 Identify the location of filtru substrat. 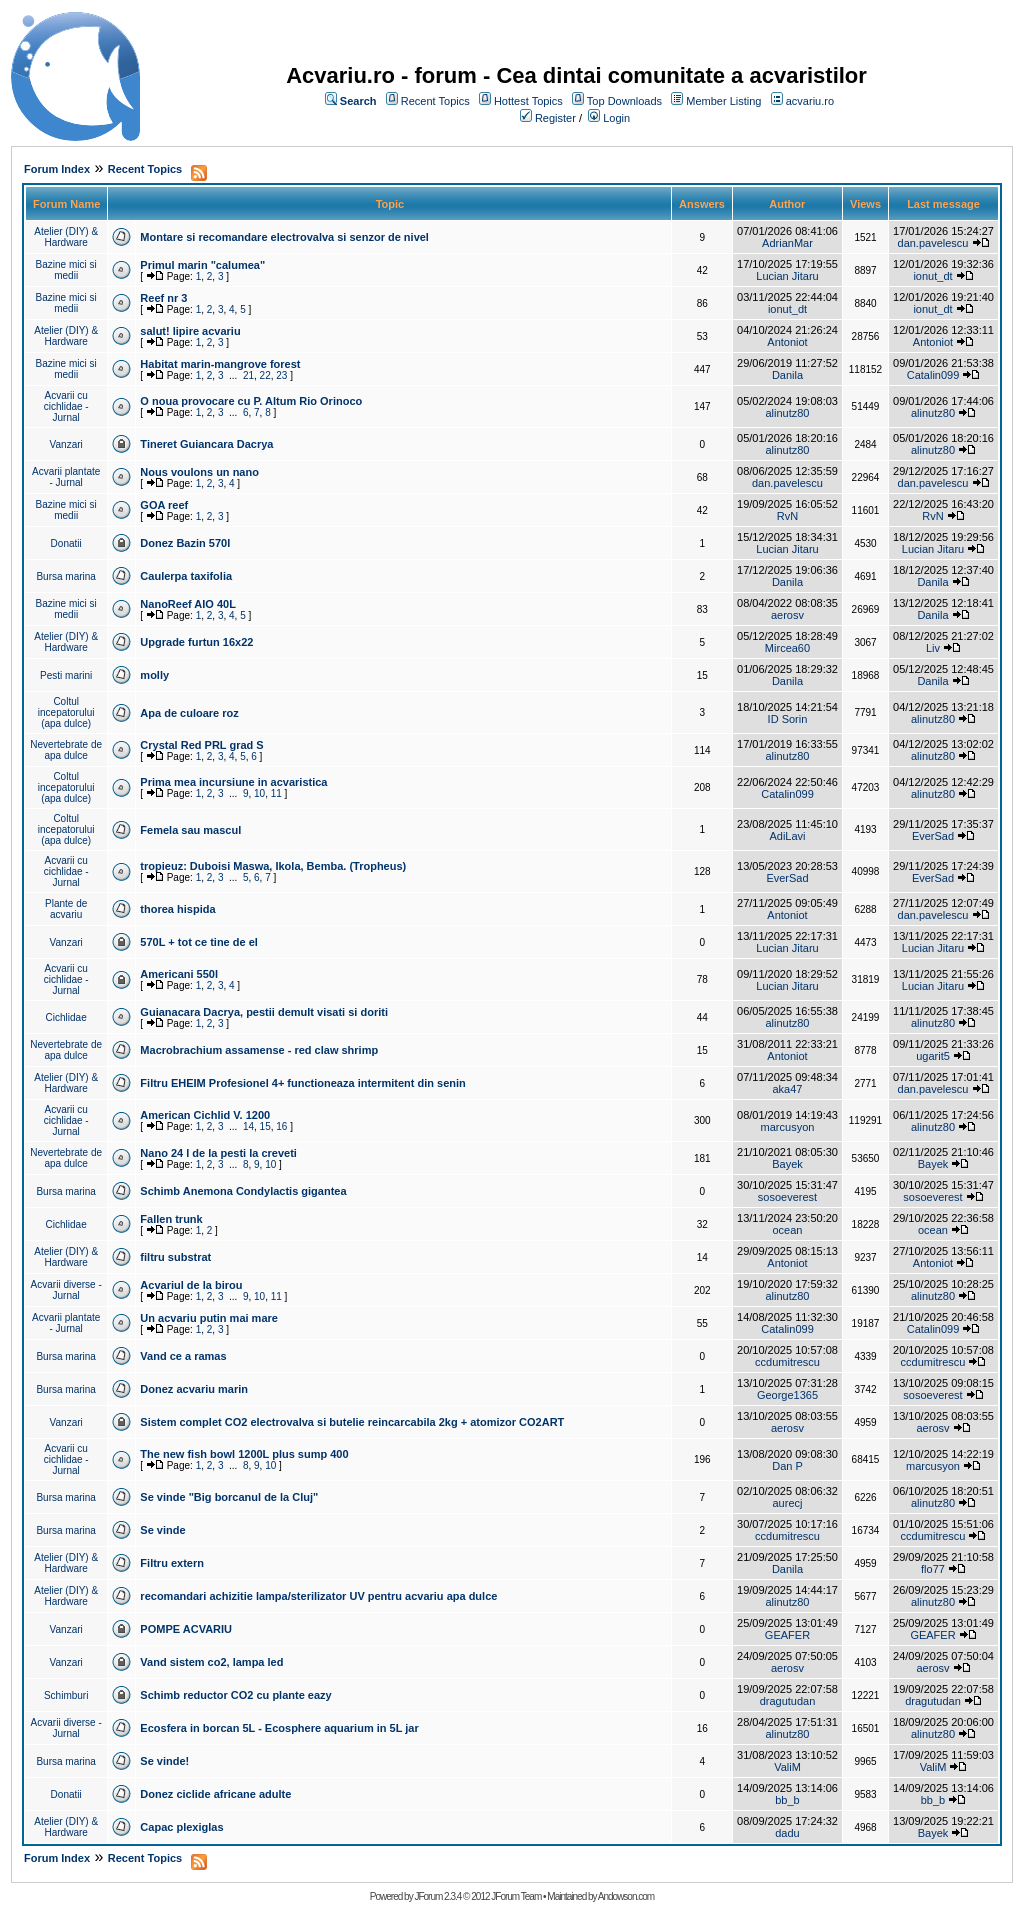
(175, 1257).